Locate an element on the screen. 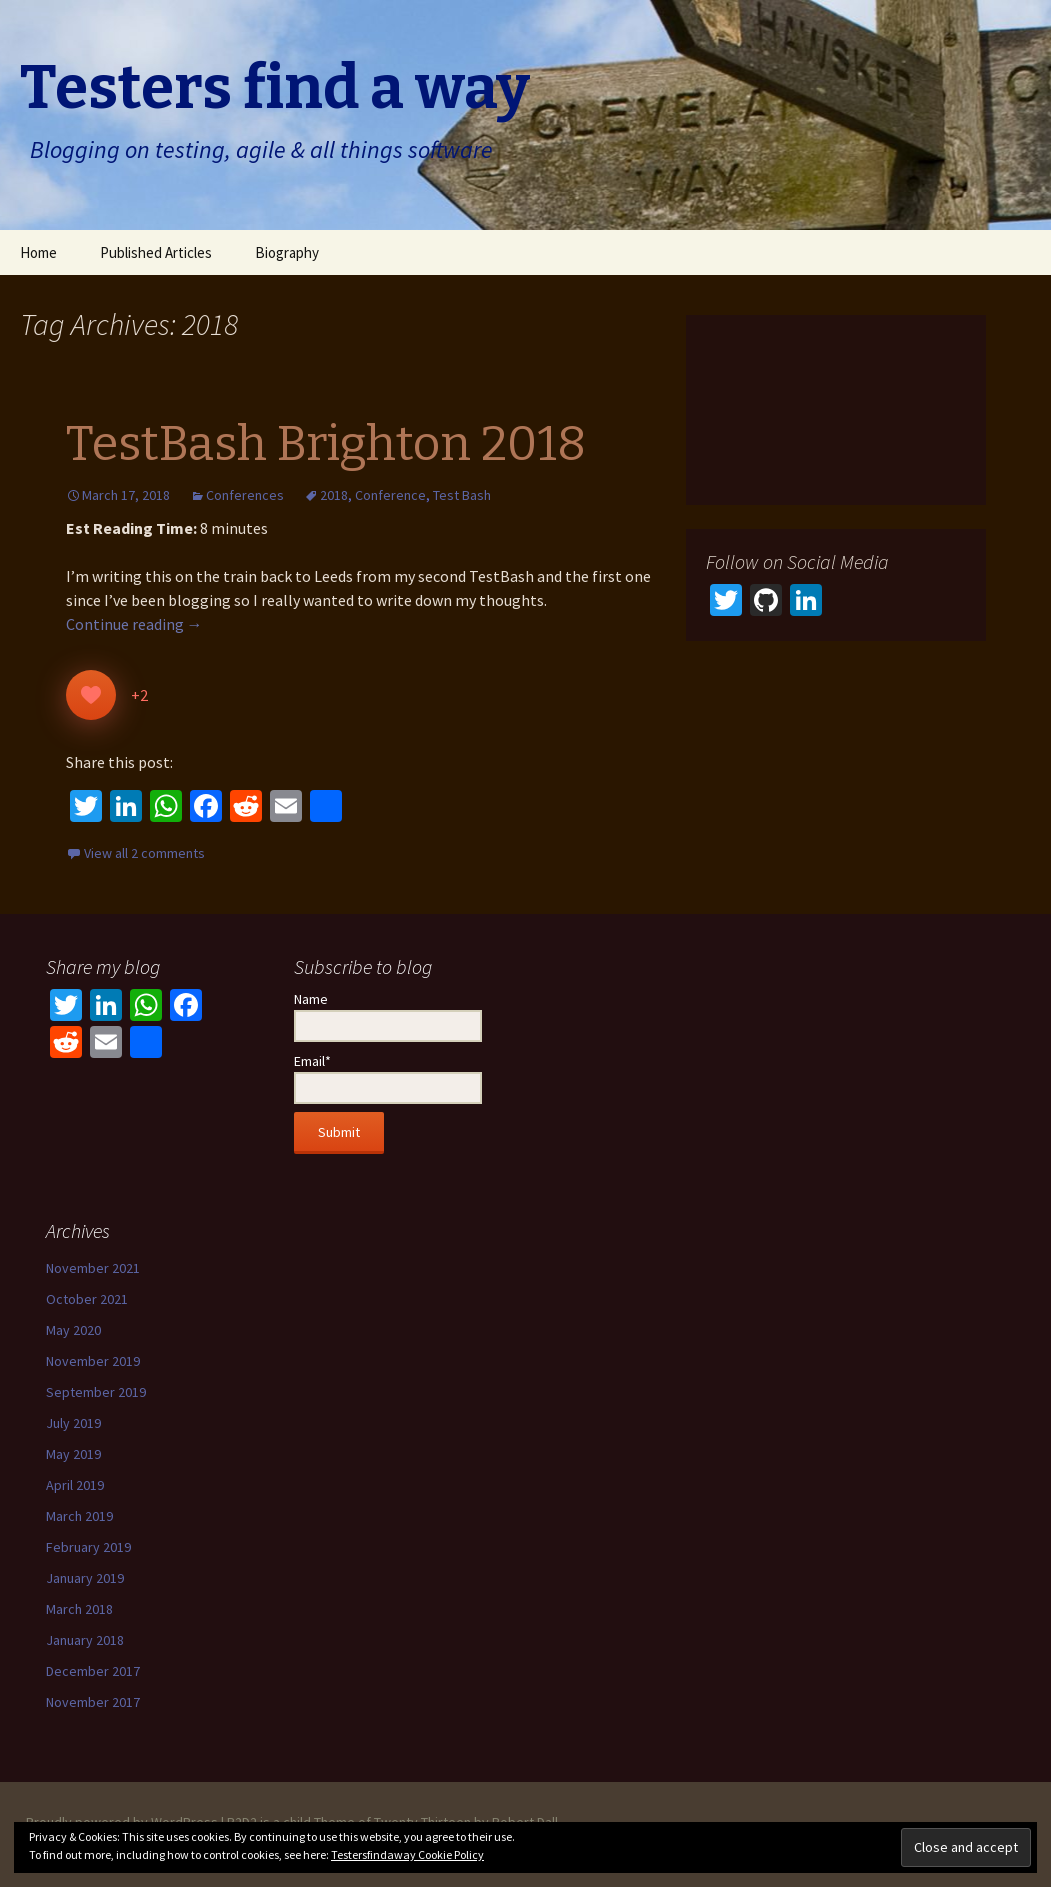 The width and height of the screenshot is (1051, 1887). Test Bash is located at coordinates (462, 495).